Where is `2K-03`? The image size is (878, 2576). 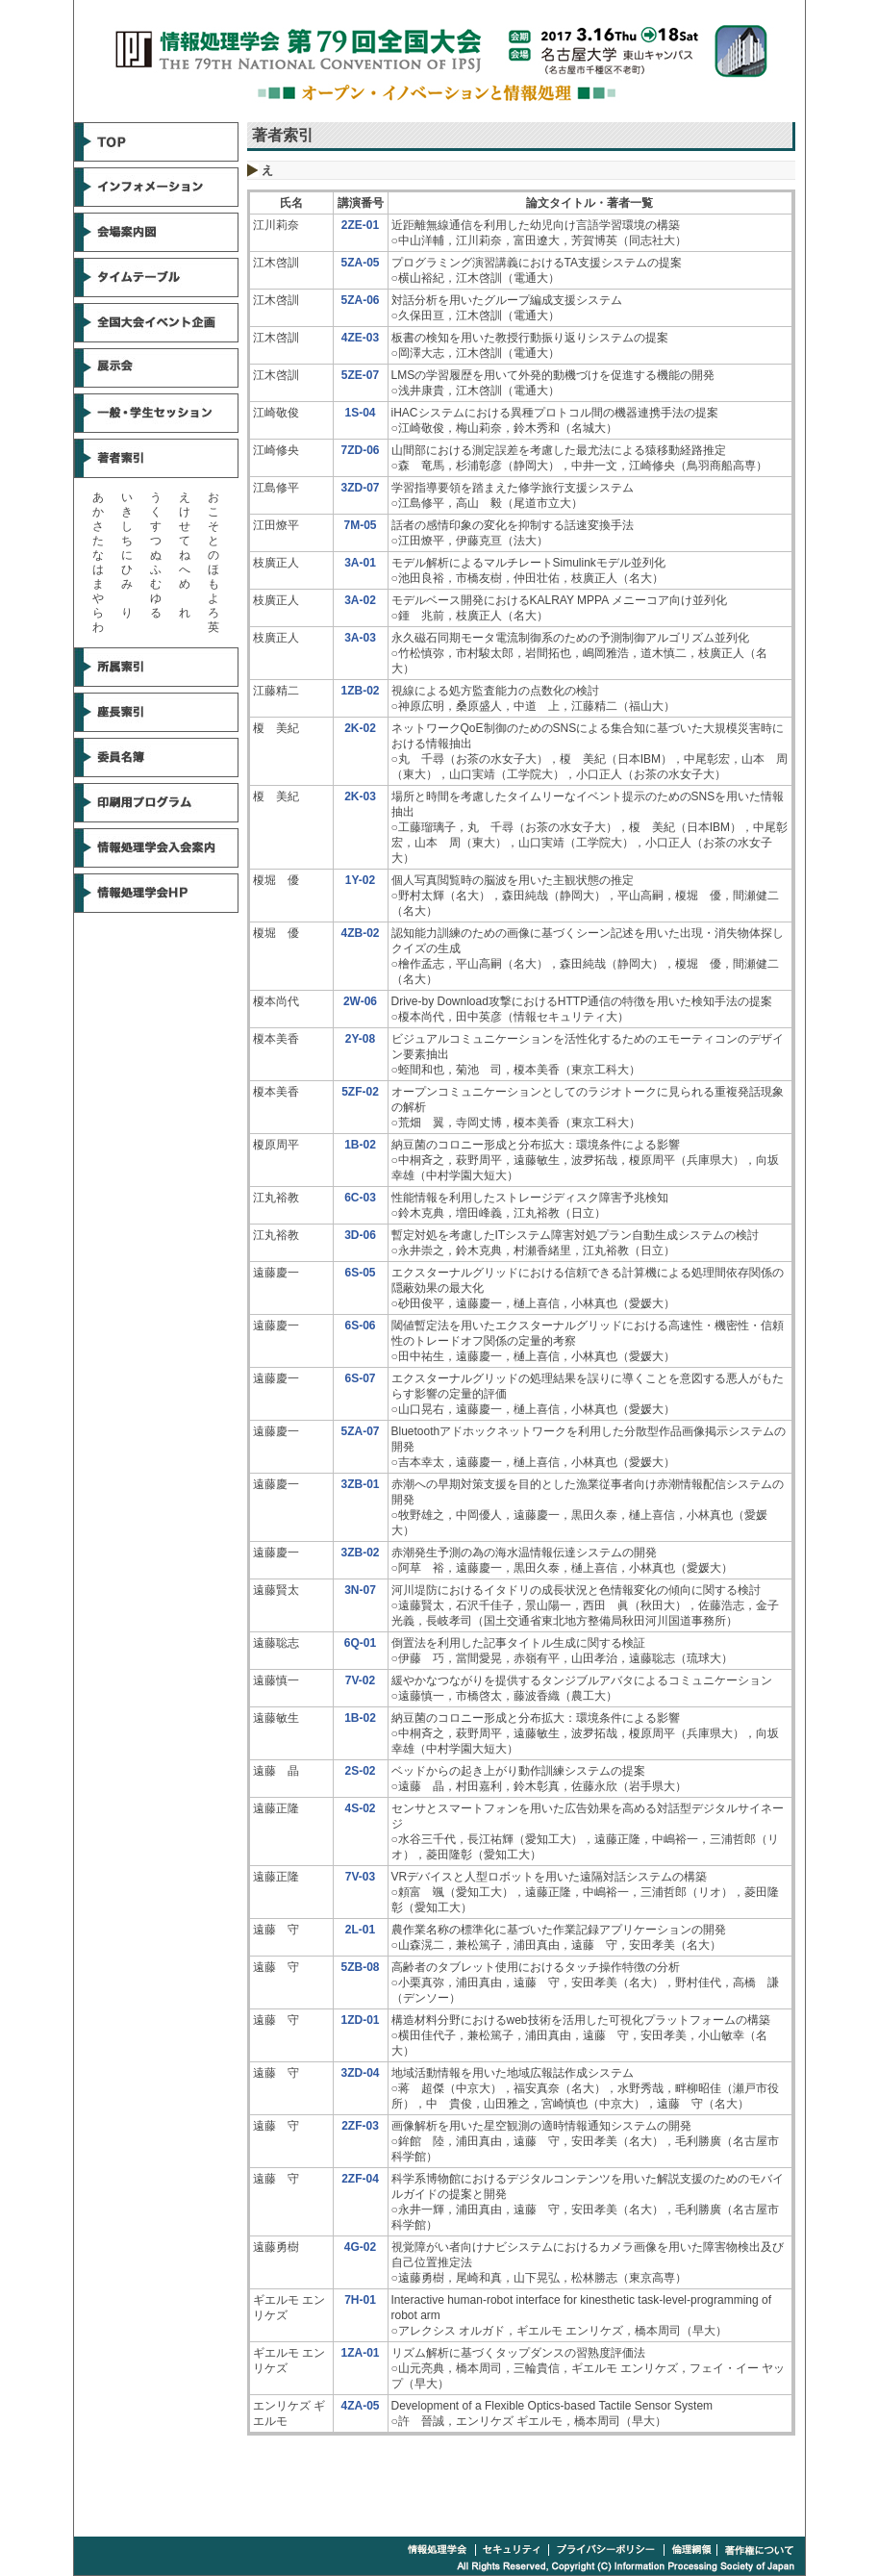 2K-03 is located at coordinates (360, 796).